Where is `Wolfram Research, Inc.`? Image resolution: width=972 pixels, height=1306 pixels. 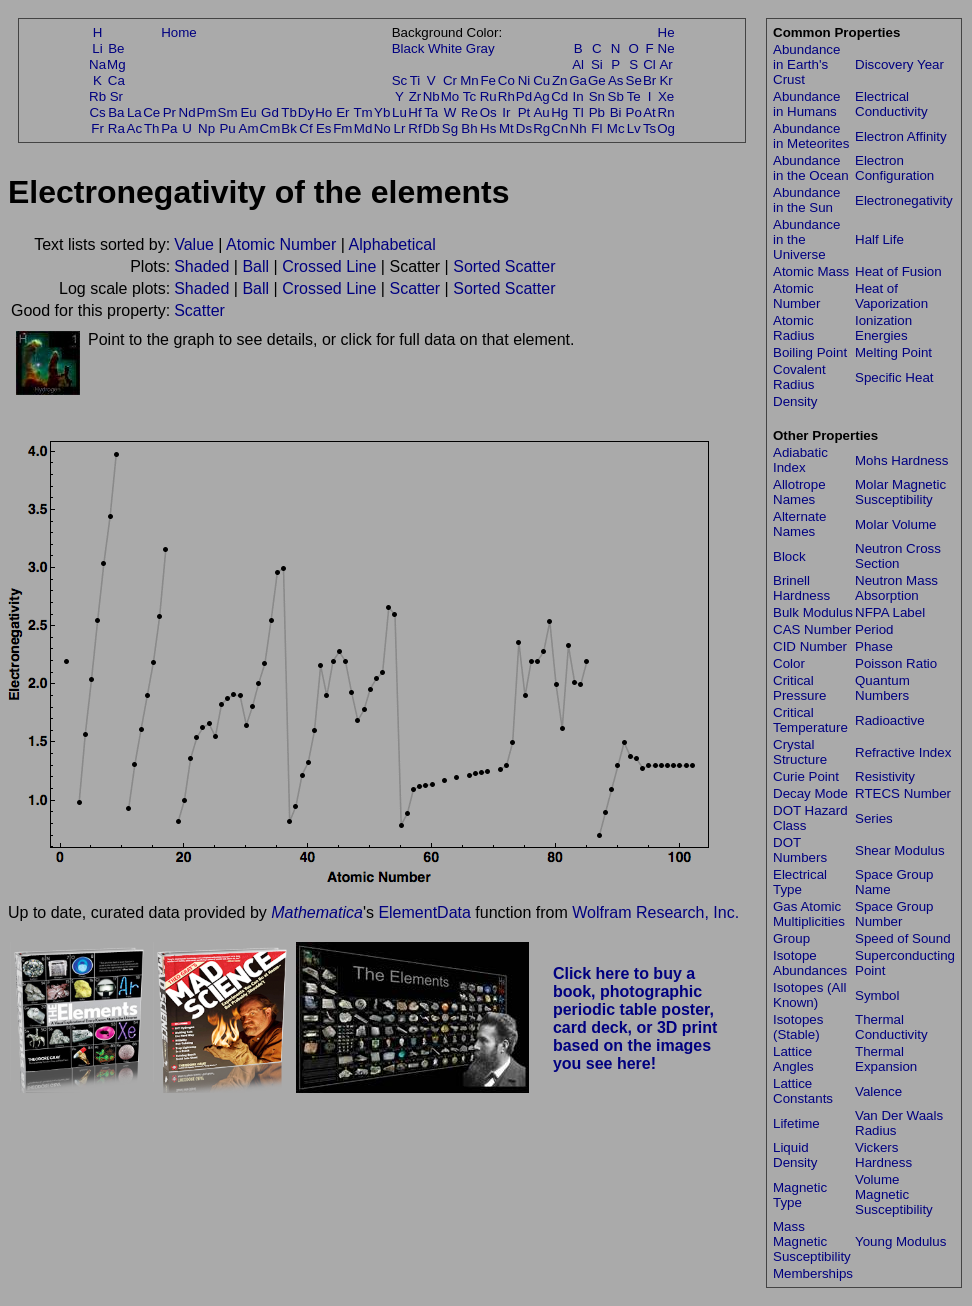
Wolfram Research, Inc. is located at coordinates (655, 912).